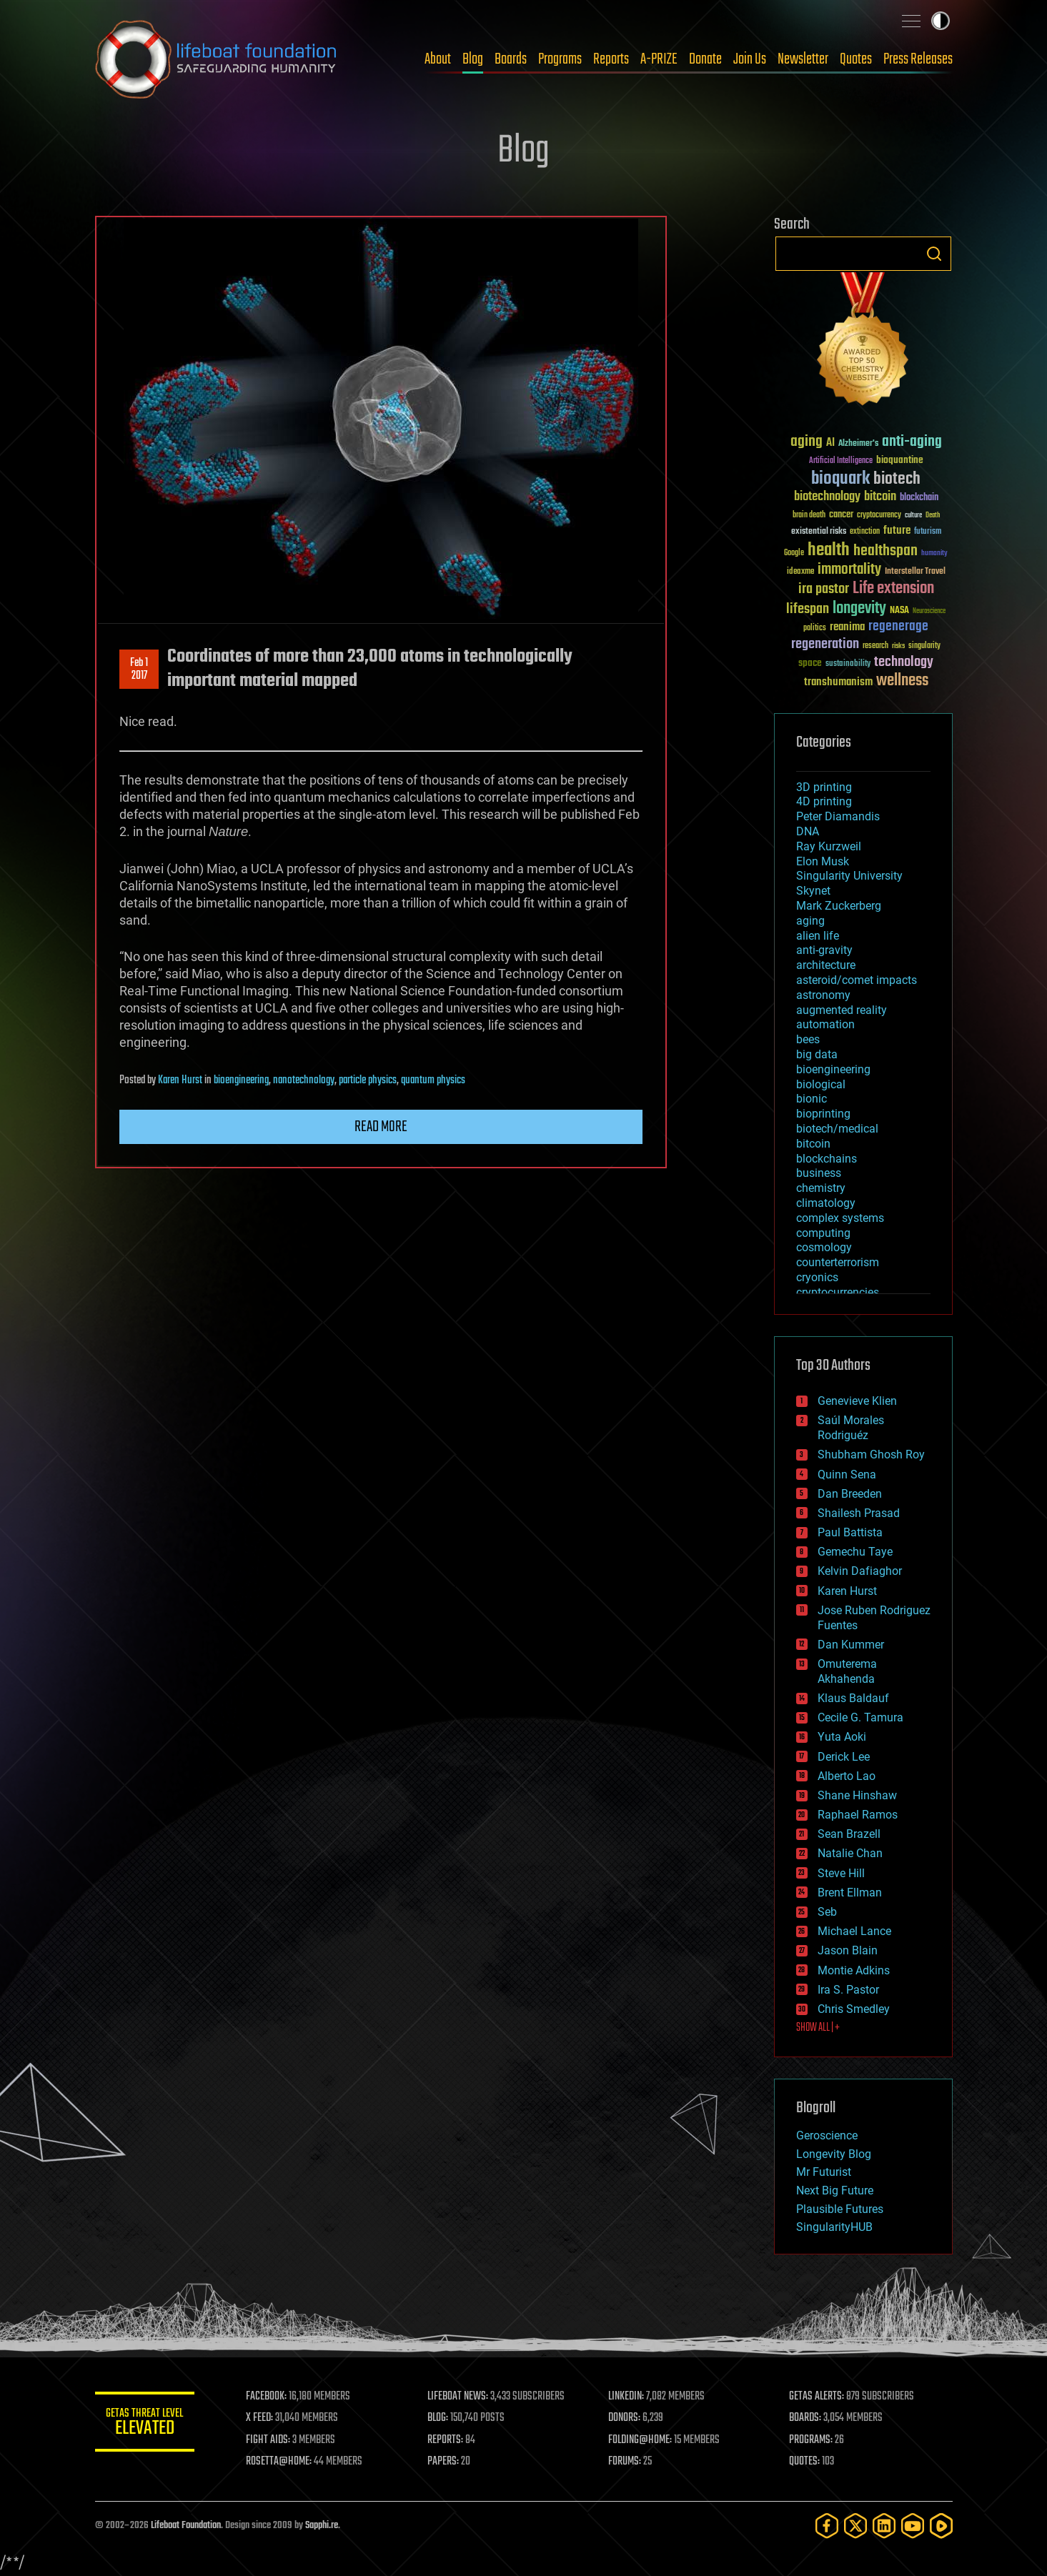 The width and height of the screenshot is (1047, 2576). What do you see at coordinates (321, 2525) in the screenshot?
I see `Sapphi.re` at bounding box center [321, 2525].